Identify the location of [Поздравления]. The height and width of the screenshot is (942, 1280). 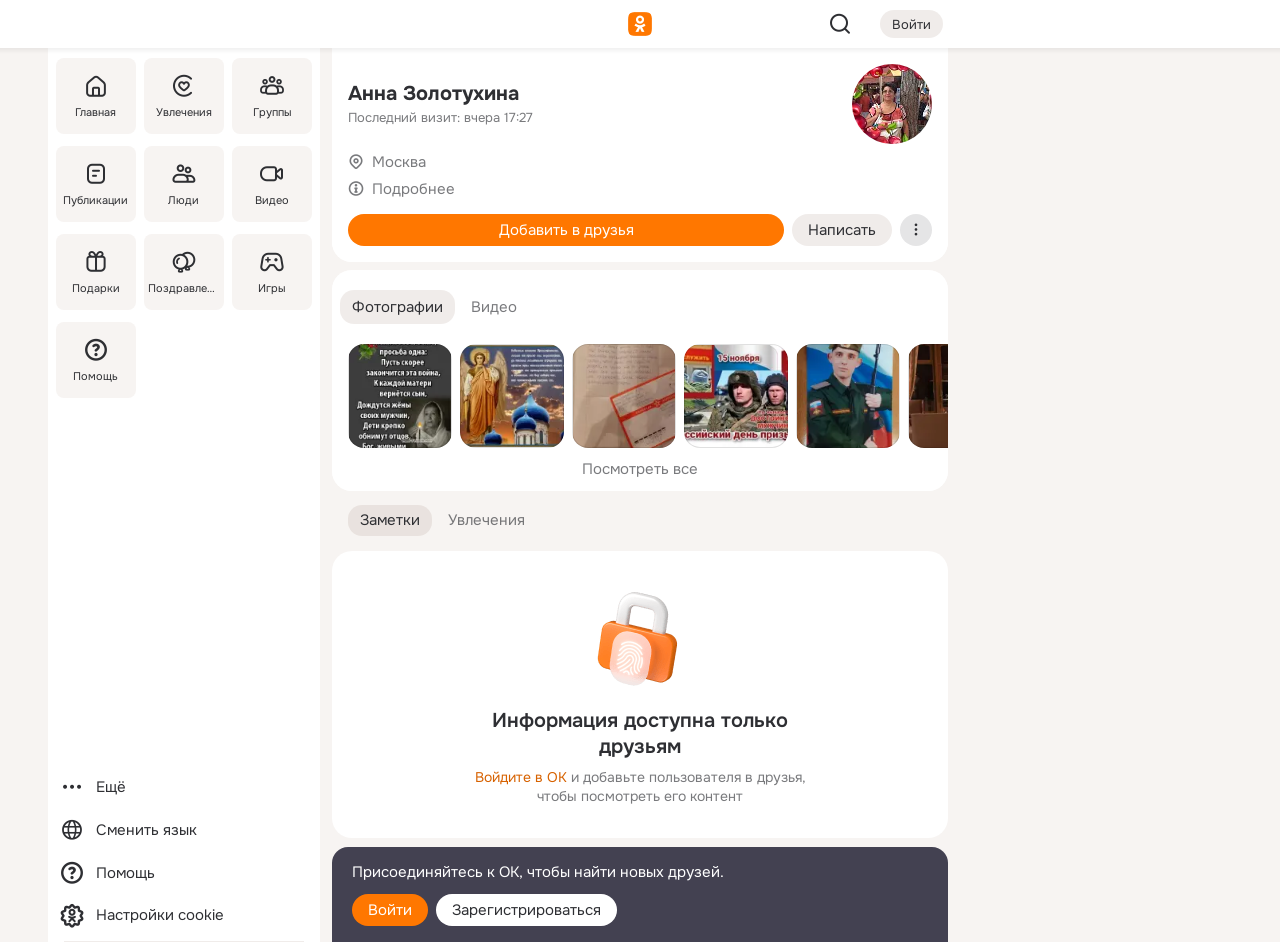
(184, 272).